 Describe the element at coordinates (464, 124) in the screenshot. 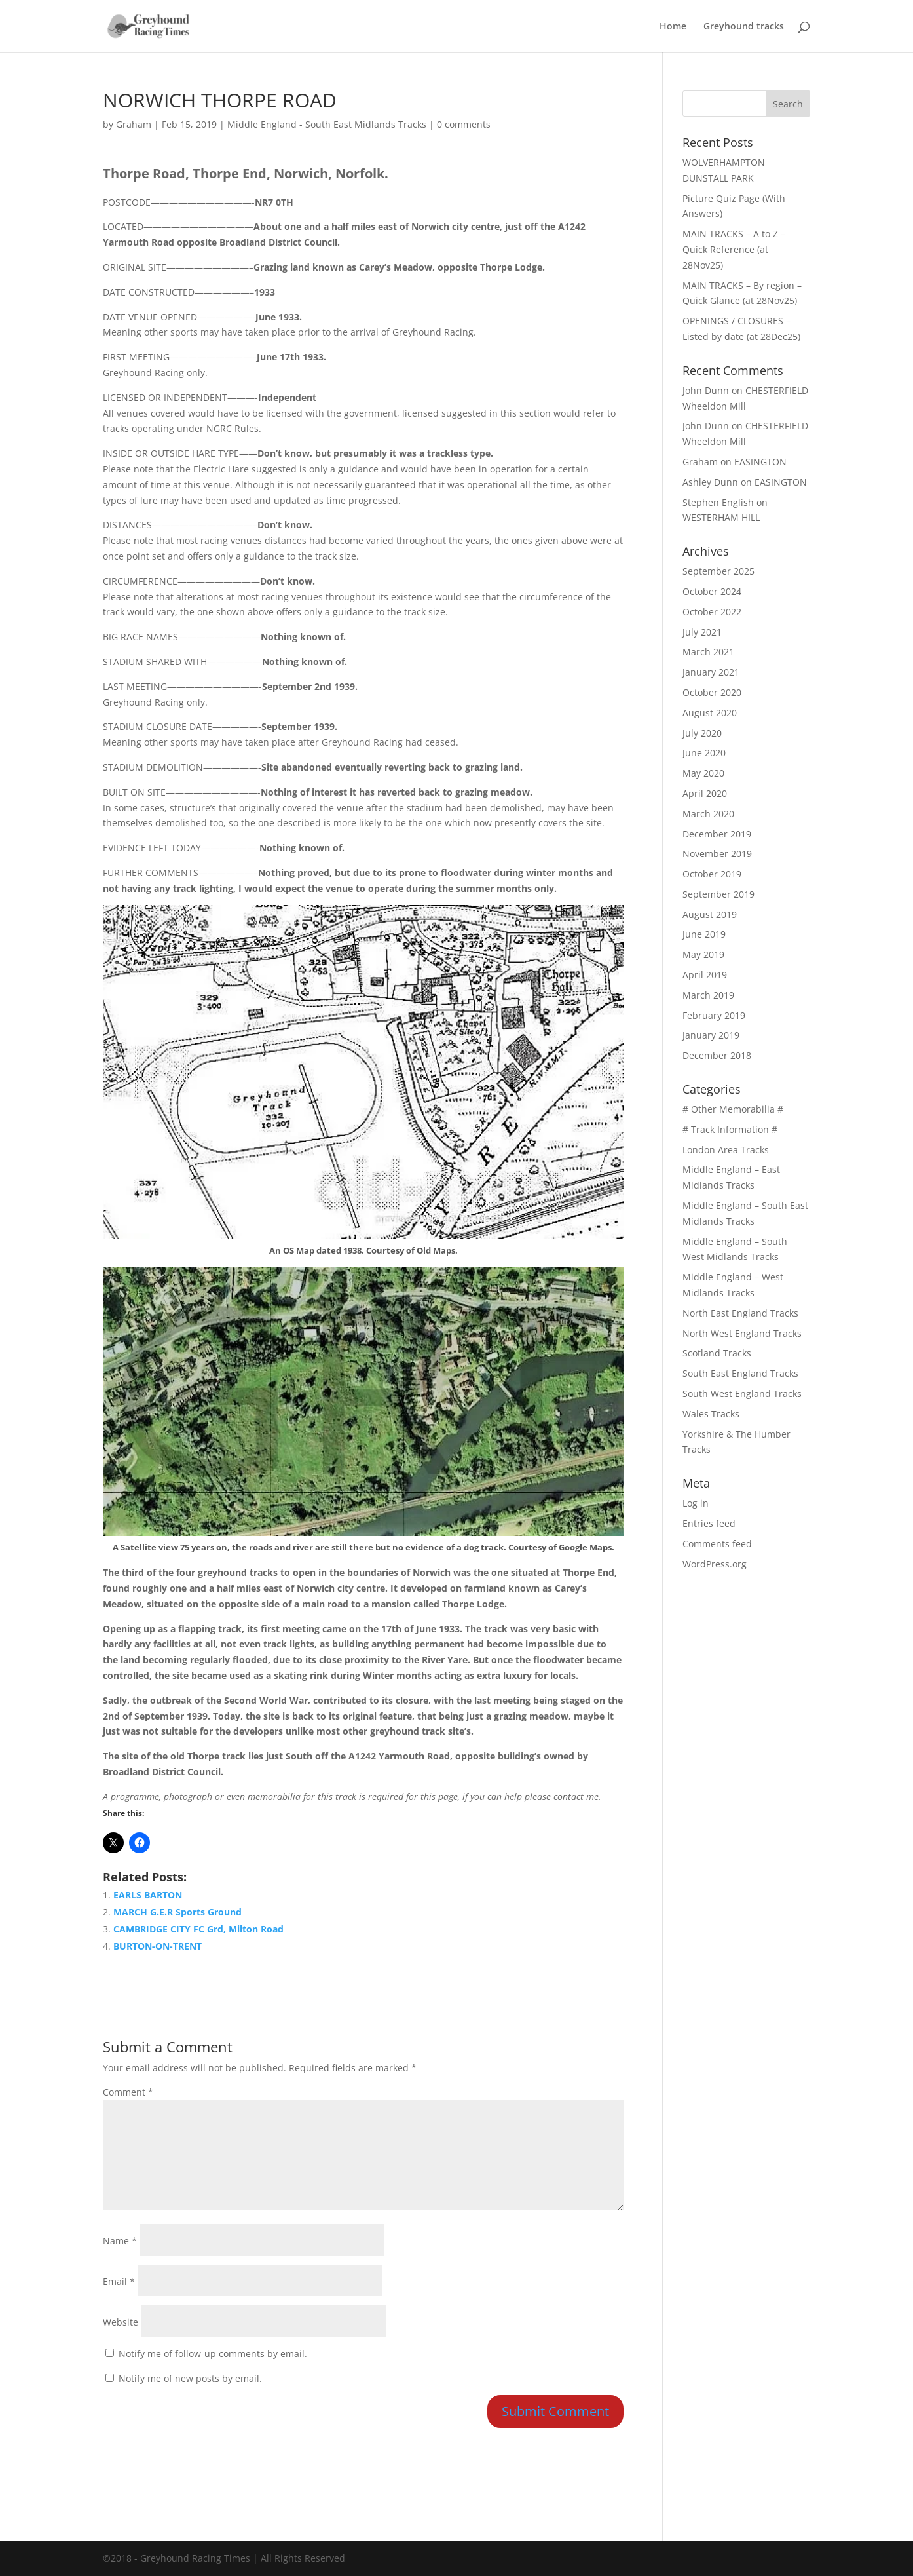

I see `0 comments` at that location.